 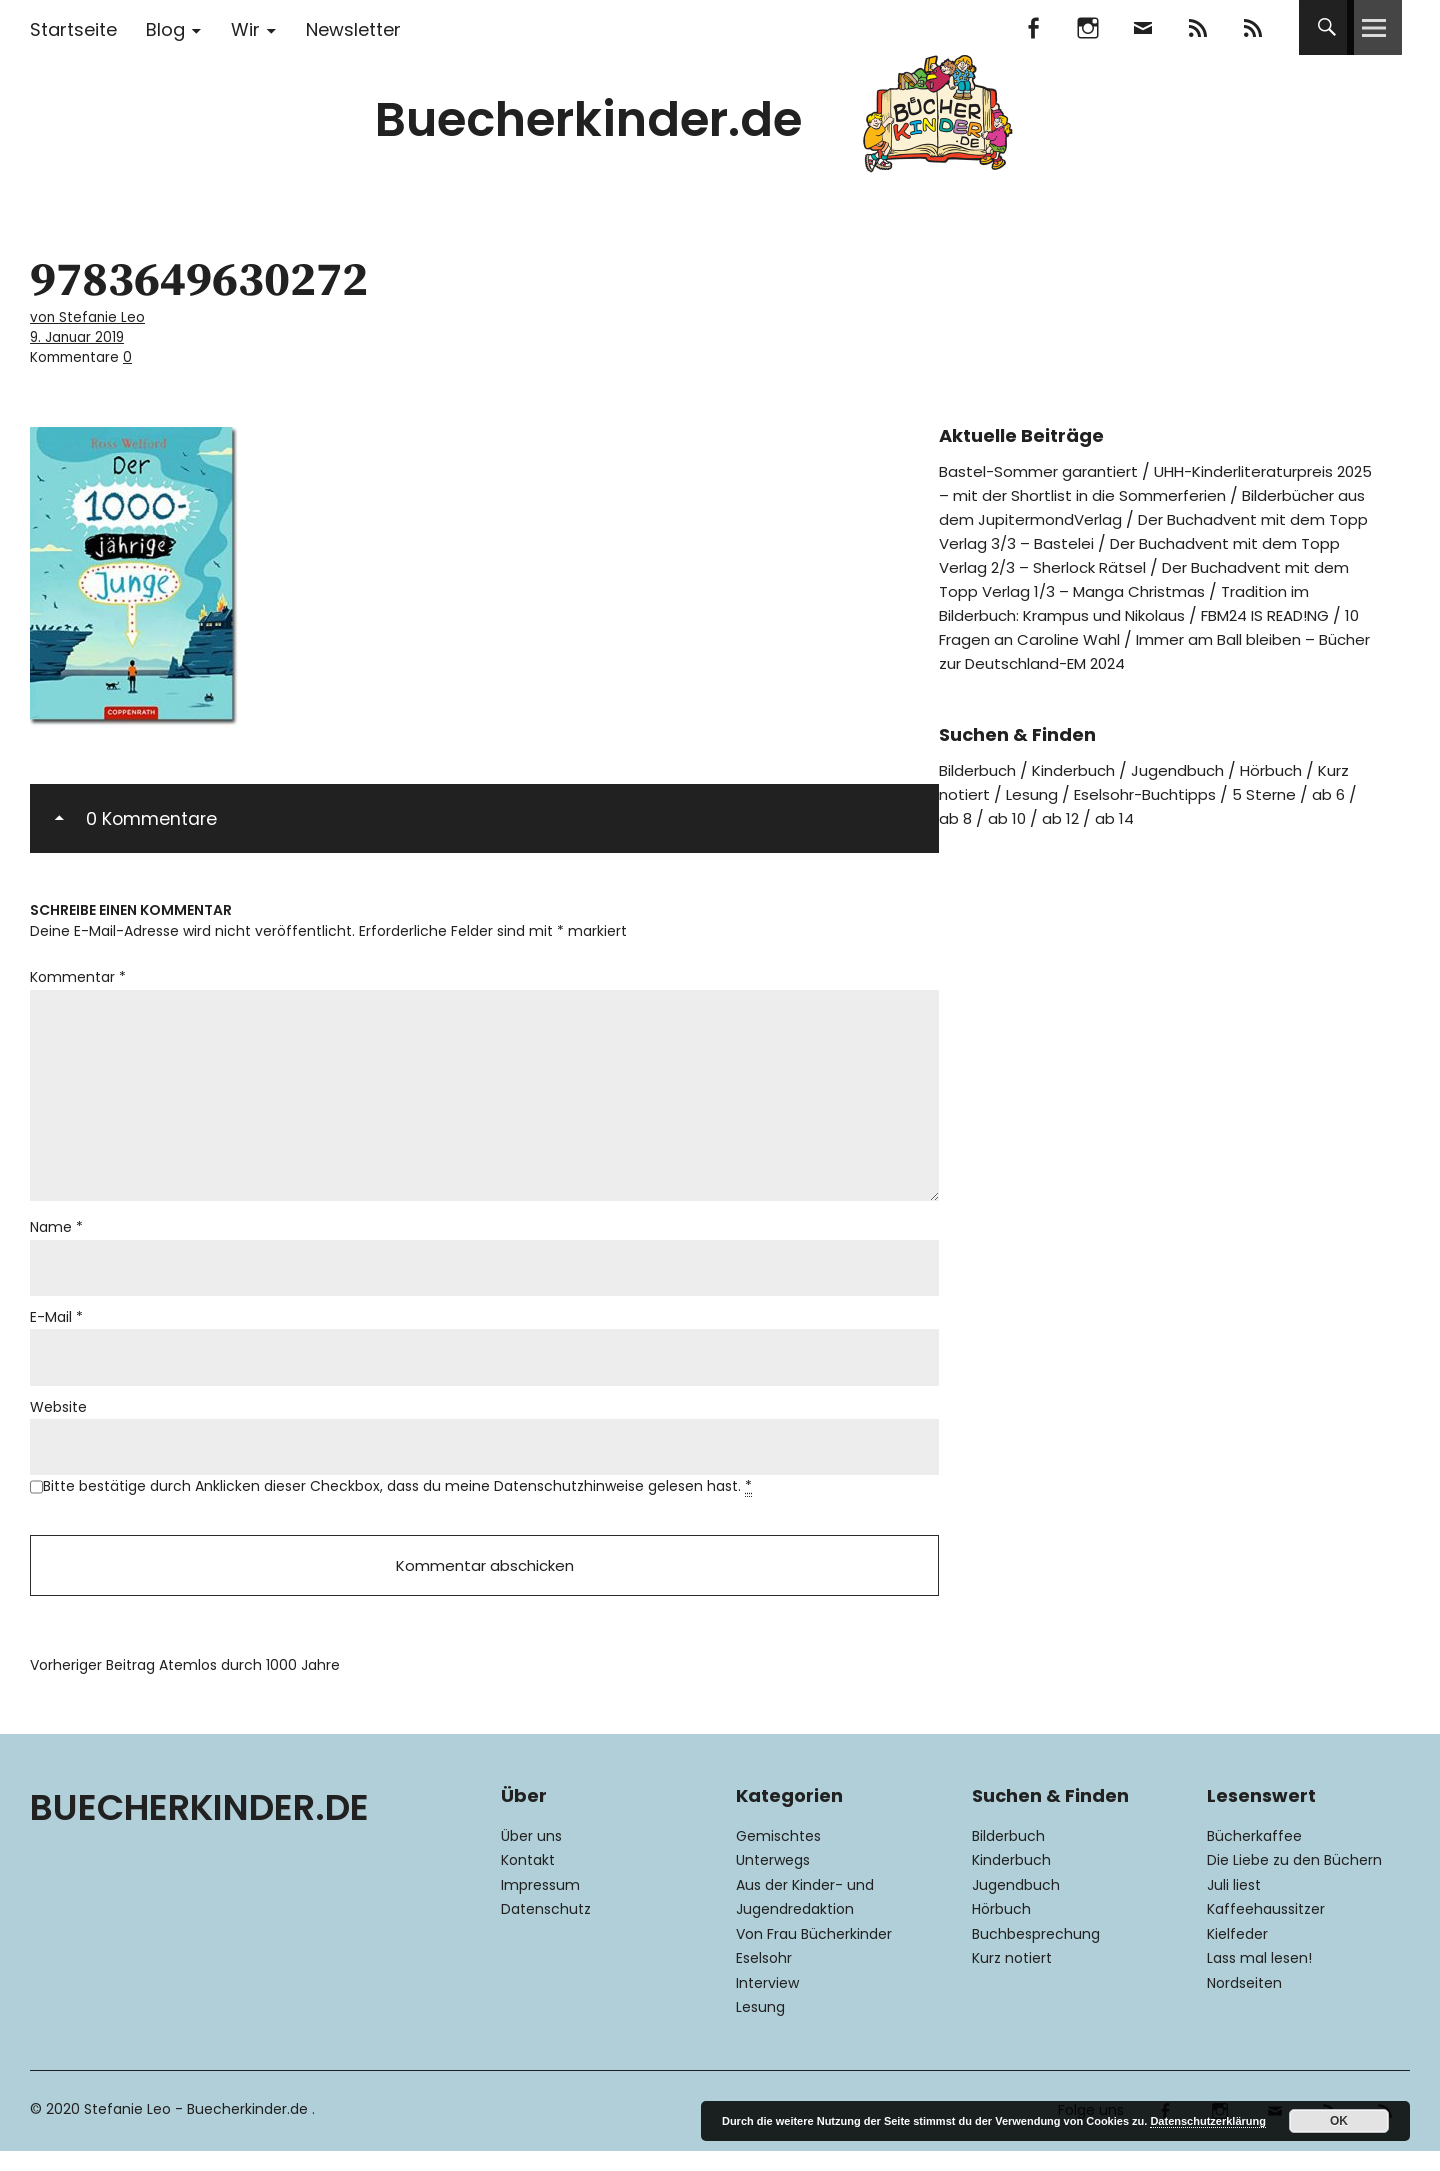 What do you see at coordinates (1266, 1929) in the screenshot?
I see `Kaffeehaussitzer` at bounding box center [1266, 1929].